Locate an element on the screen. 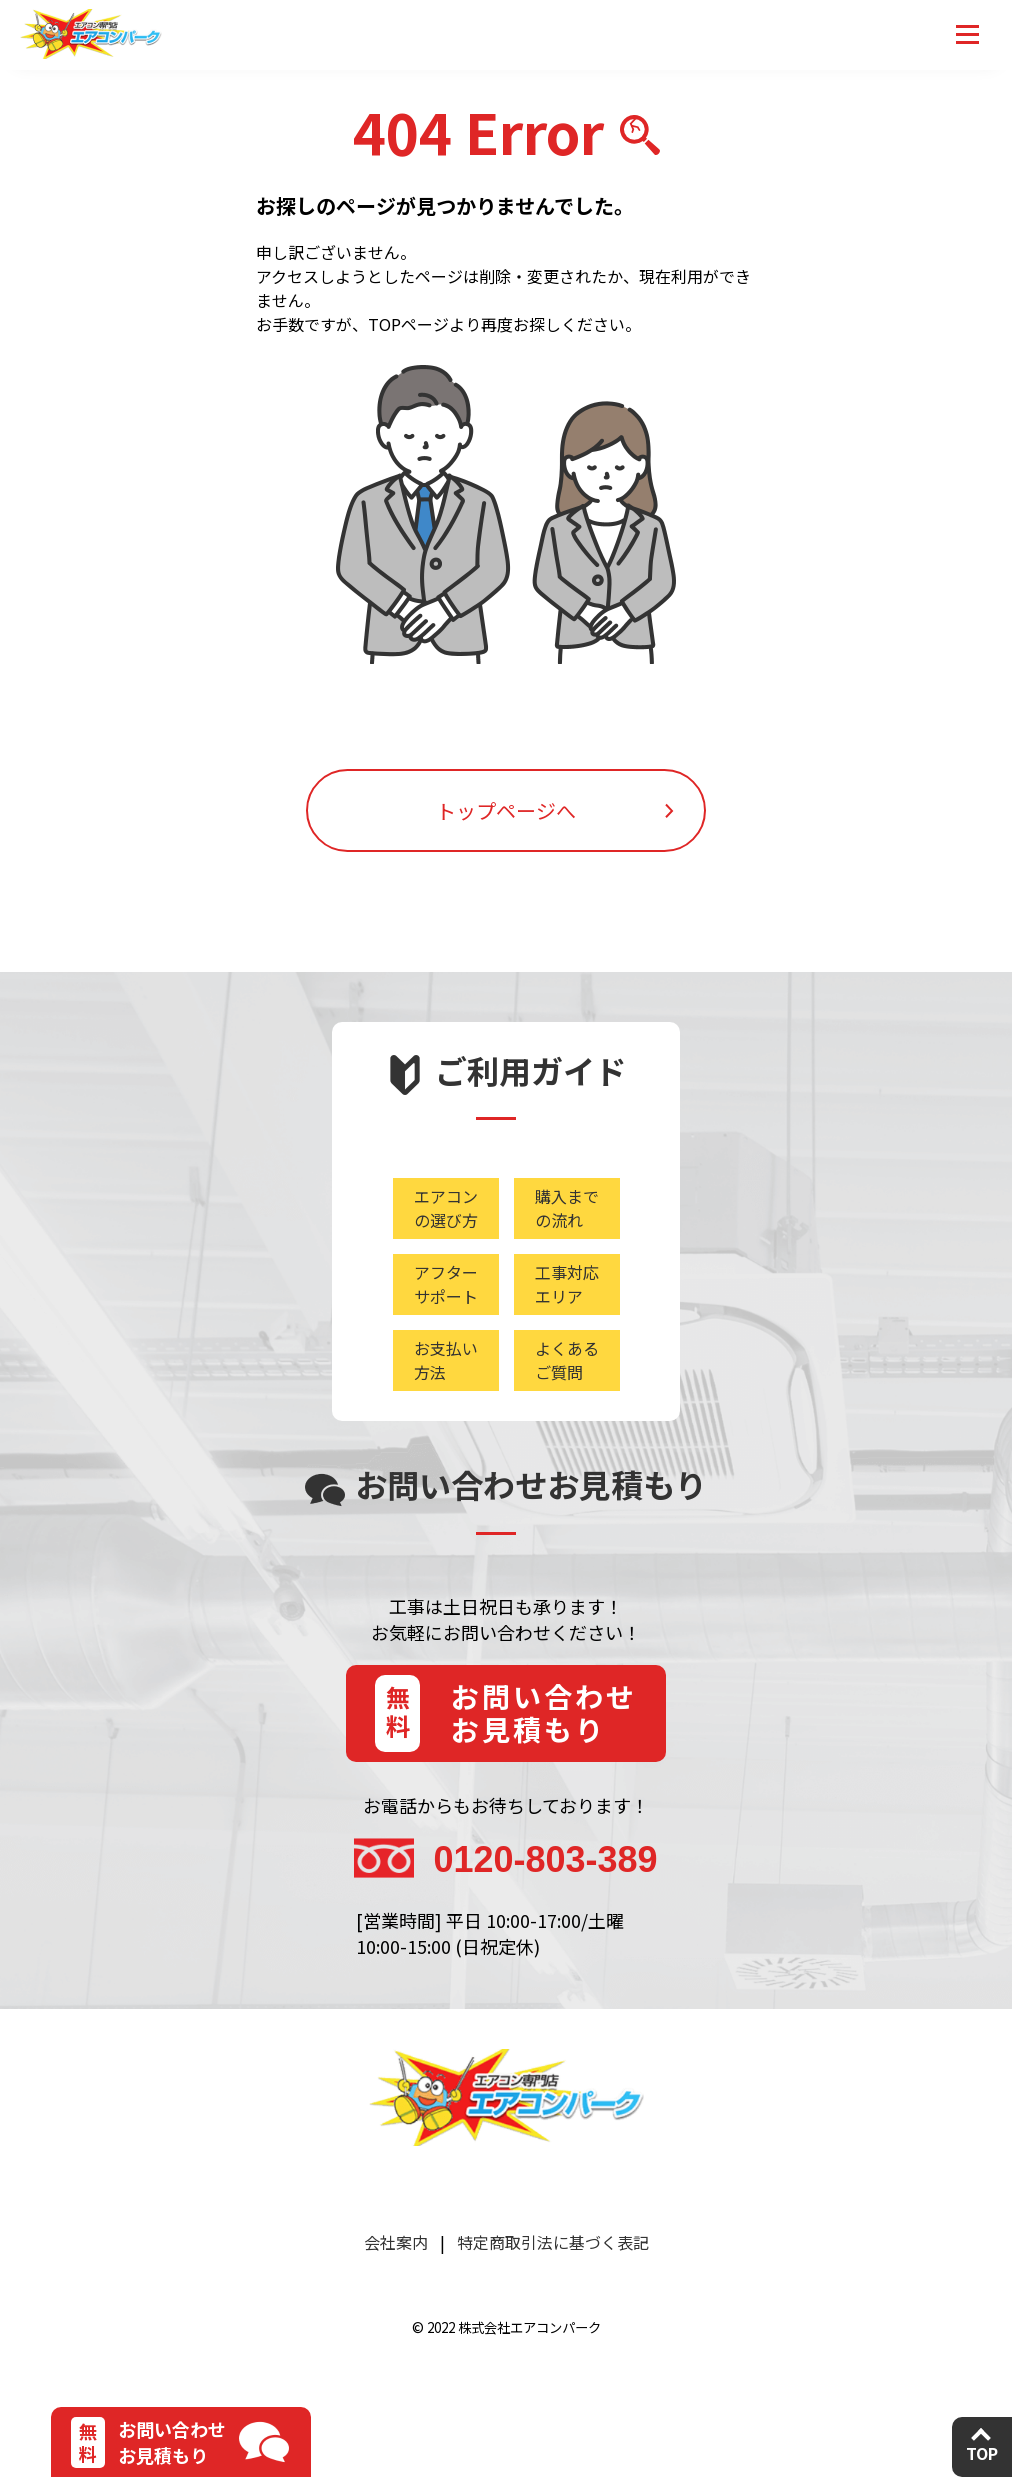  会社案内 is located at coordinates (396, 2242).